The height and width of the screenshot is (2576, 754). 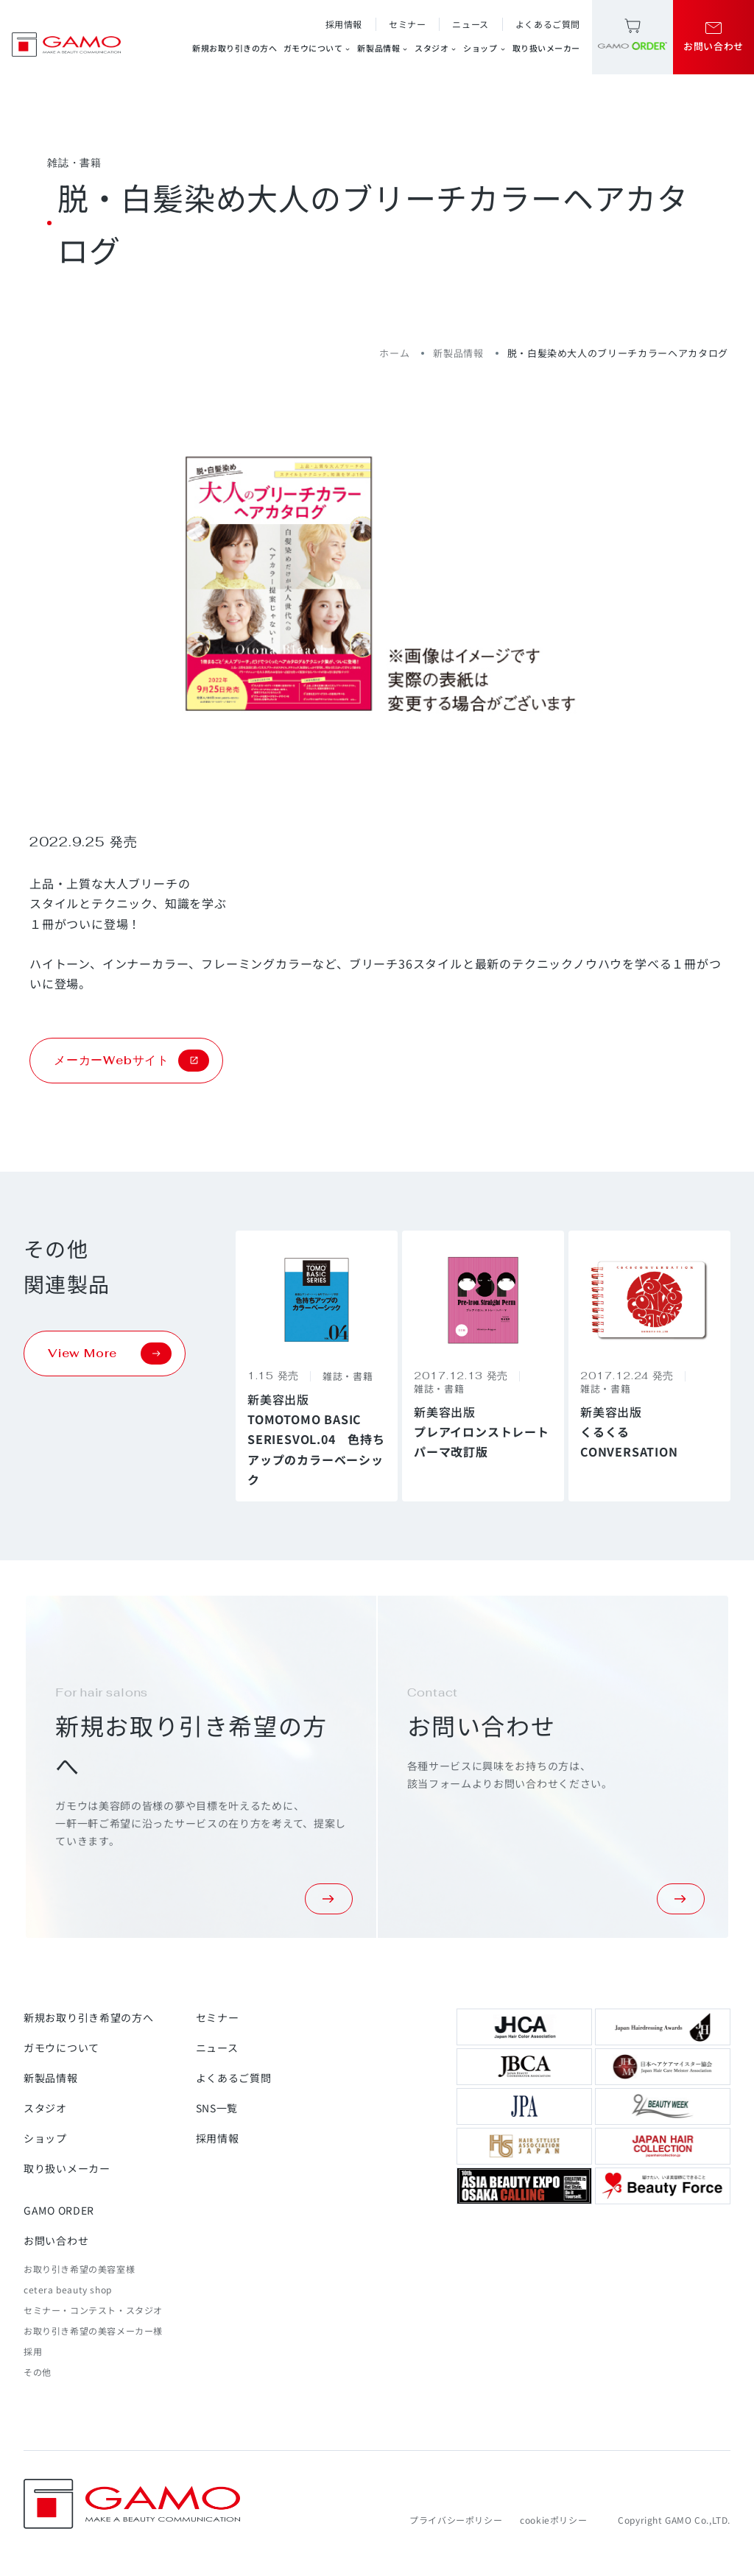 I want to click on メーカーWebサイト, so click(x=131, y=1061).